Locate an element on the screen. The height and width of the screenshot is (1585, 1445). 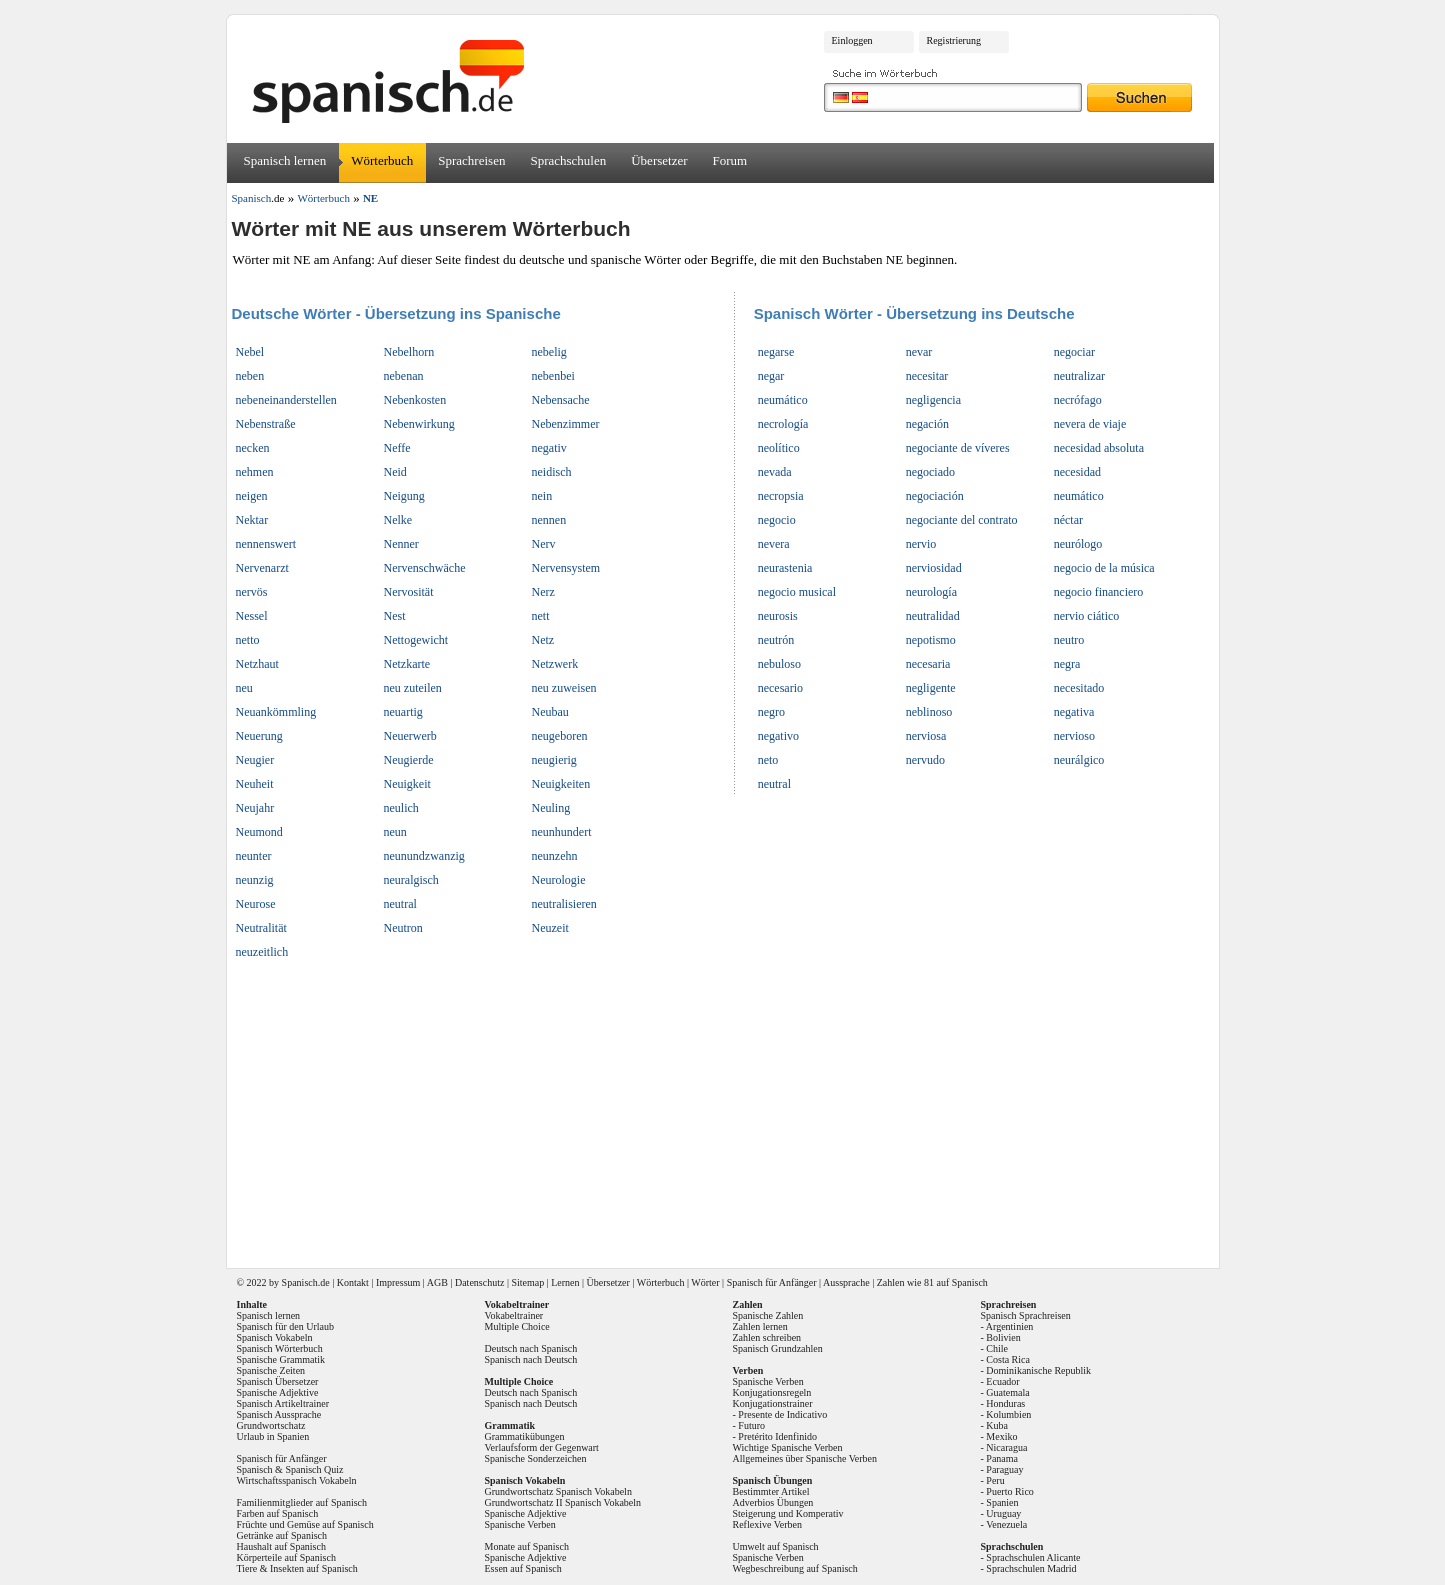
Neugier is located at coordinates (255, 760).